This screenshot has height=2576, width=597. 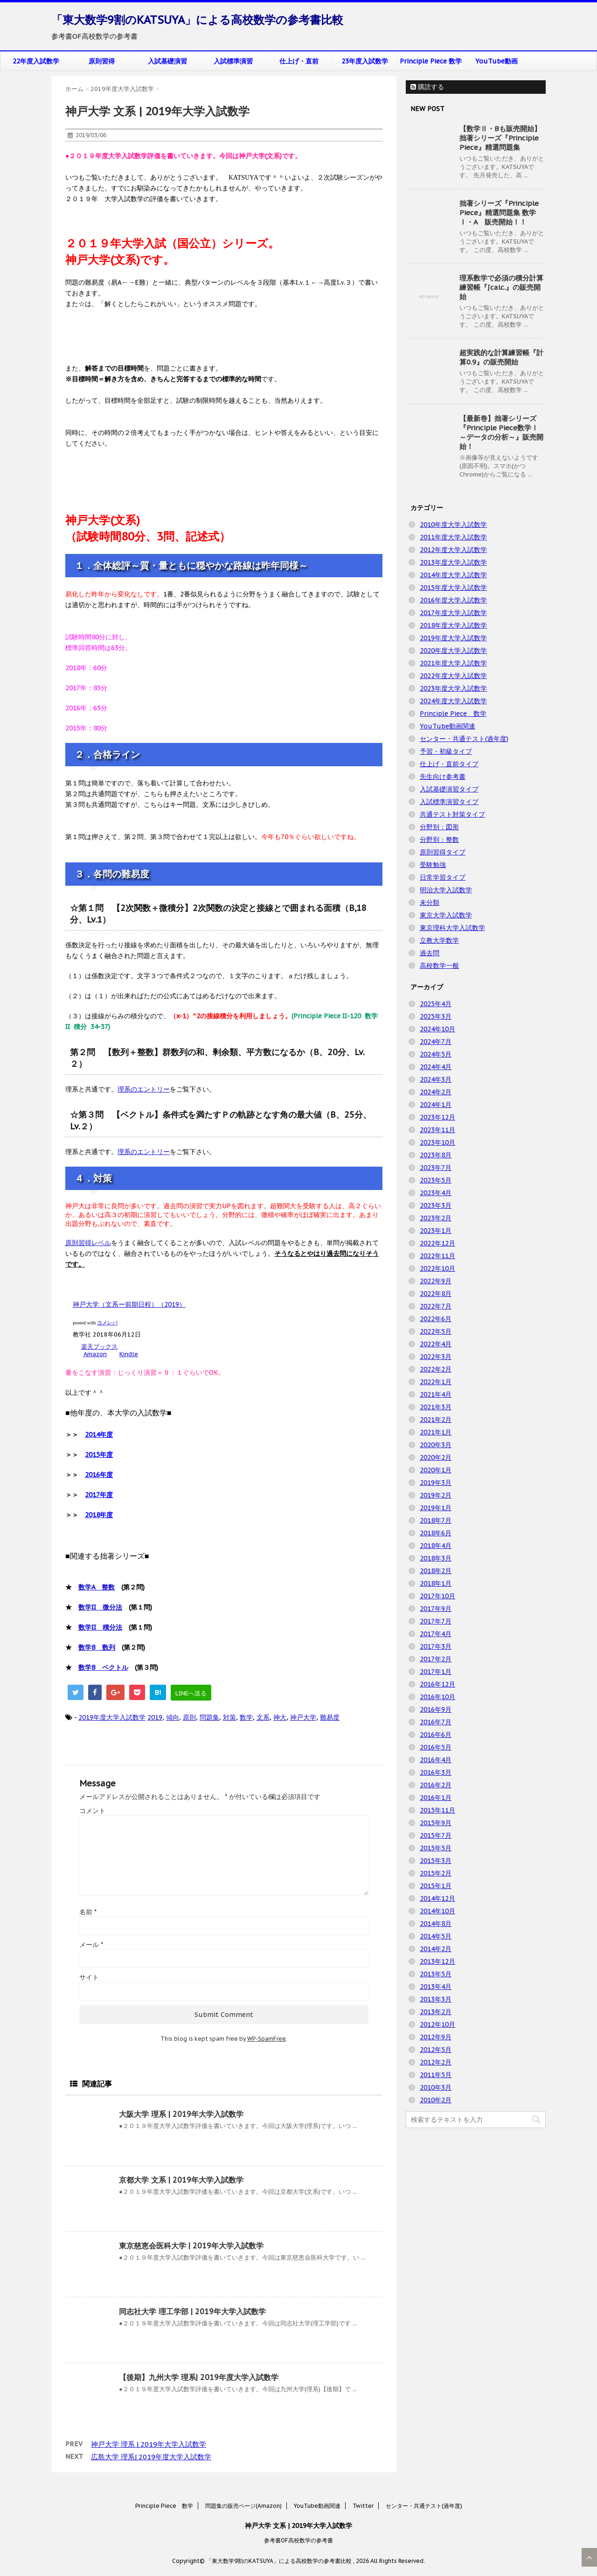 I want to click on 2010年3月, so click(x=435, y=2087).